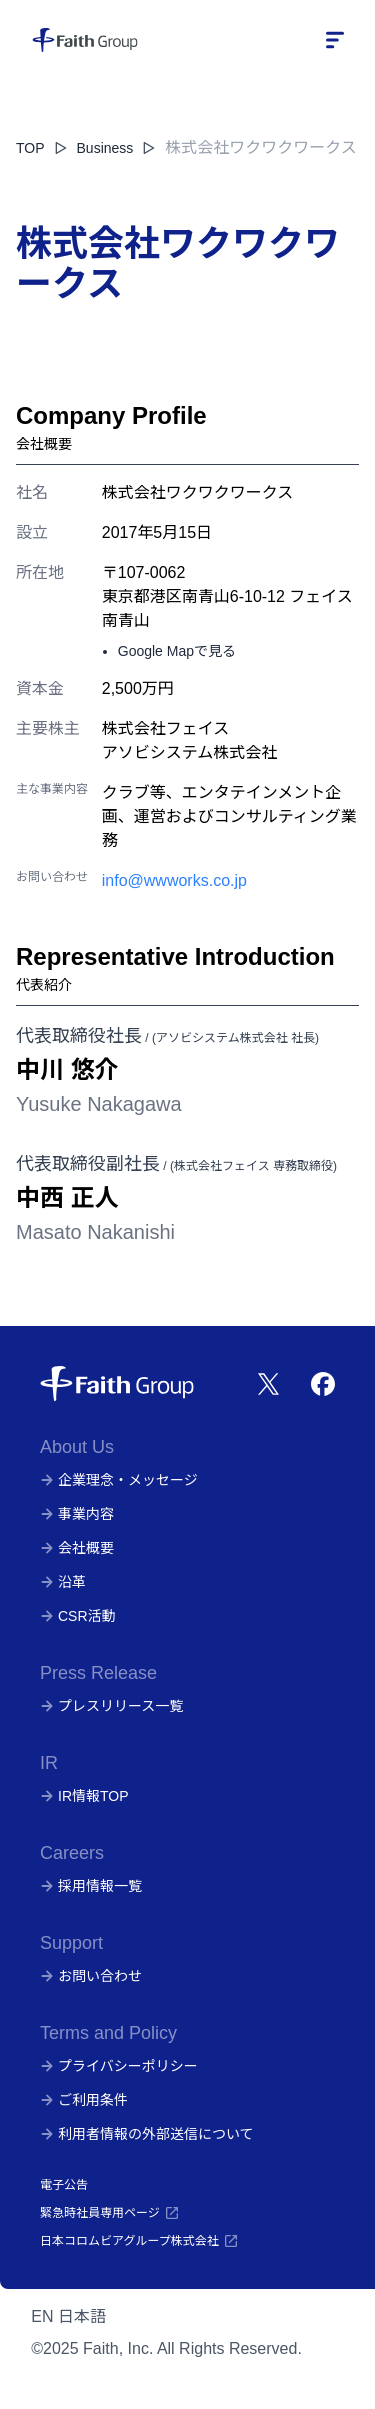  What do you see at coordinates (147, 2134) in the screenshot?
I see `利用者情報の外部送信について` at bounding box center [147, 2134].